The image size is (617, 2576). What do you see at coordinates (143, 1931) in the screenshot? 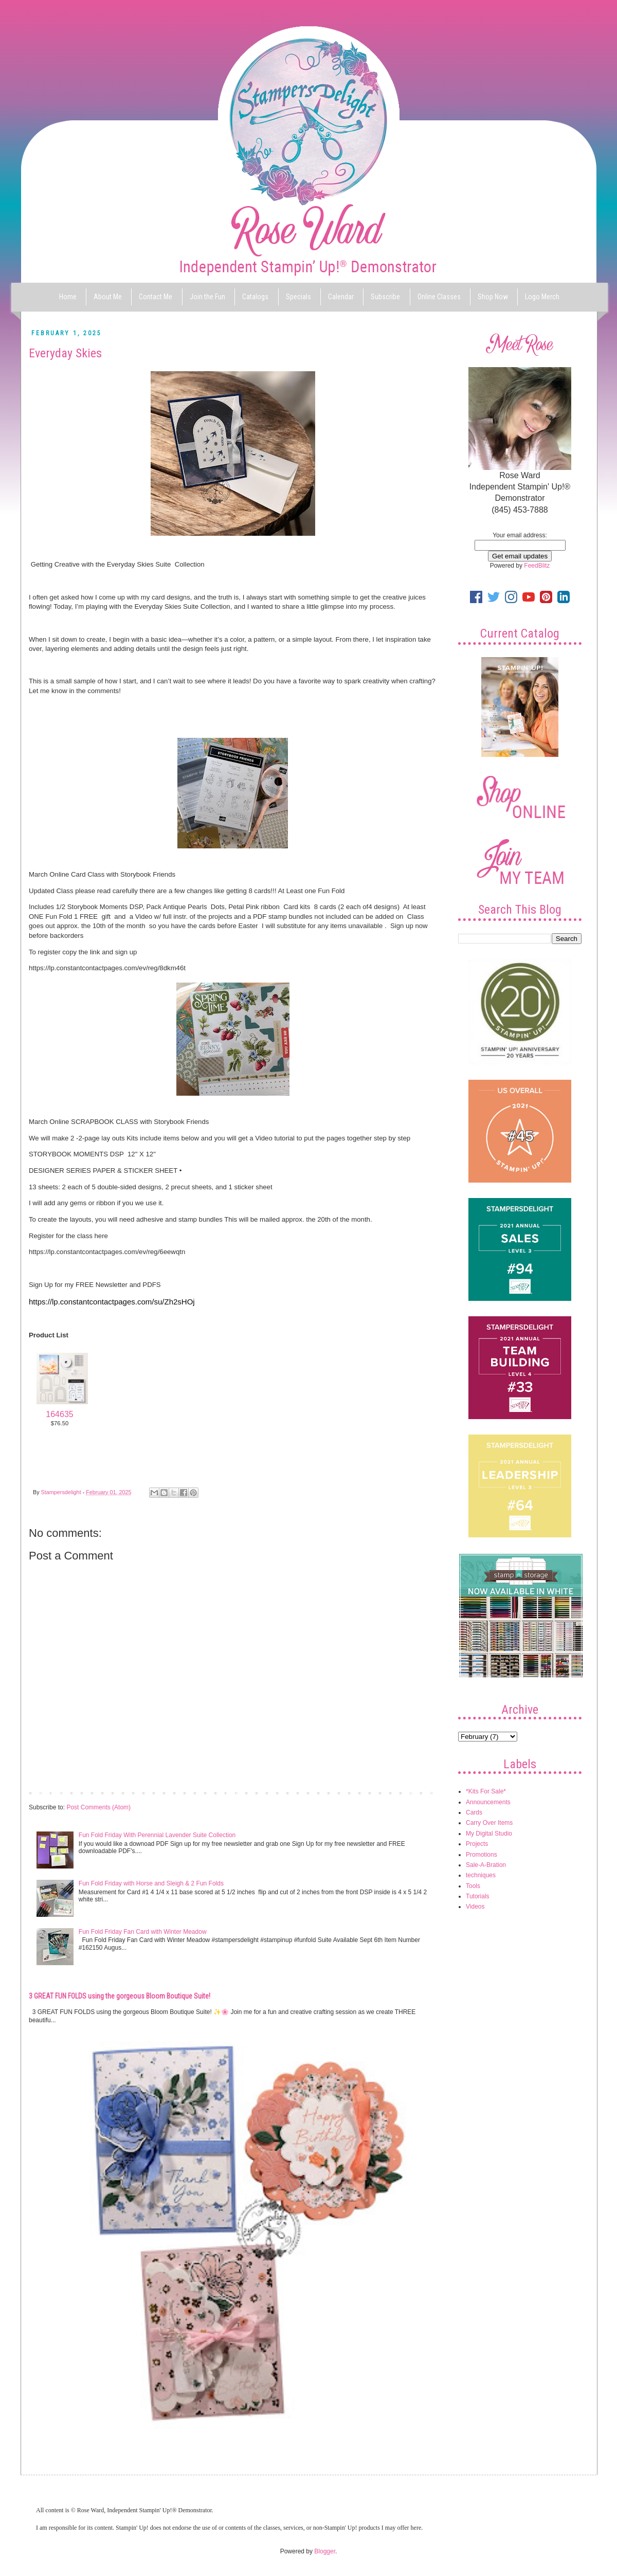
I see `Fun Fold Friday Fan Card with Winter Meadow` at bounding box center [143, 1931].